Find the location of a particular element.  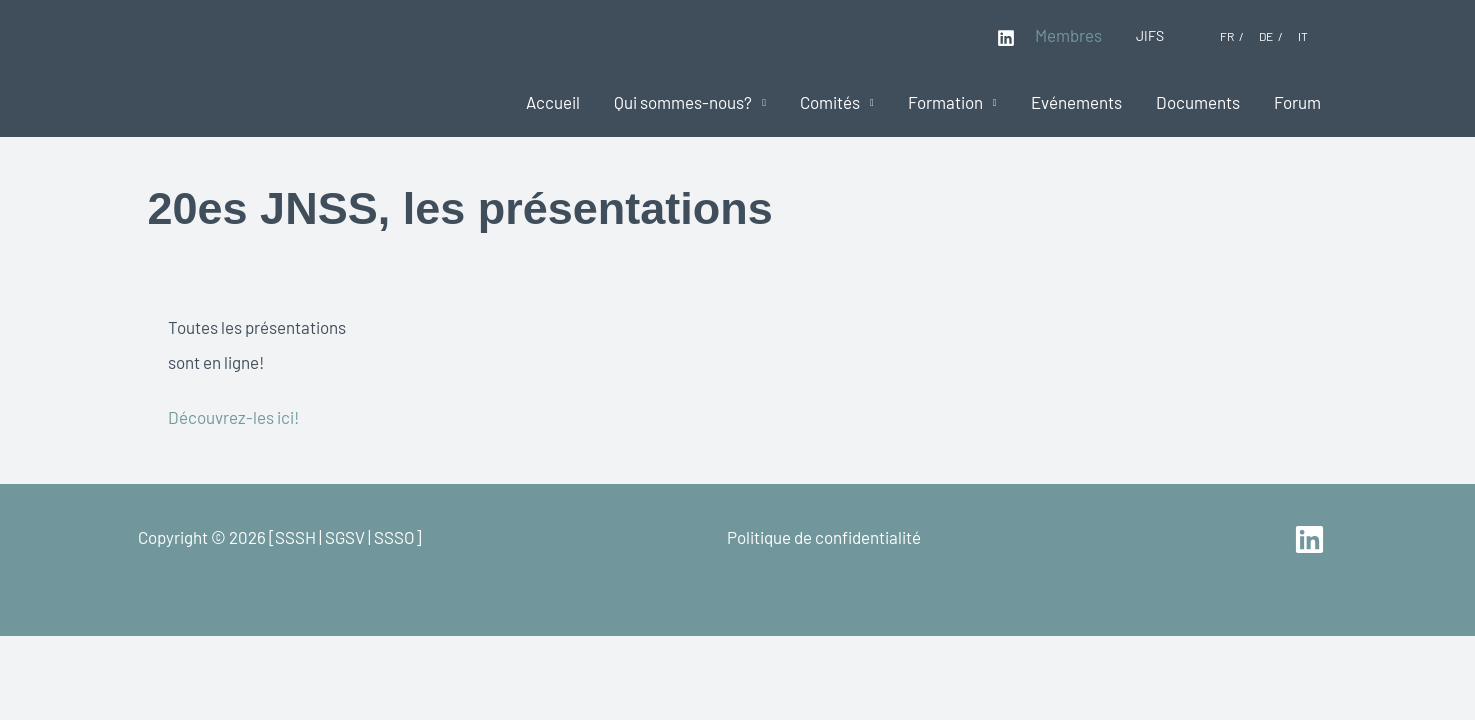

Découvrez-les ici! is located at coordinates (233, 417).